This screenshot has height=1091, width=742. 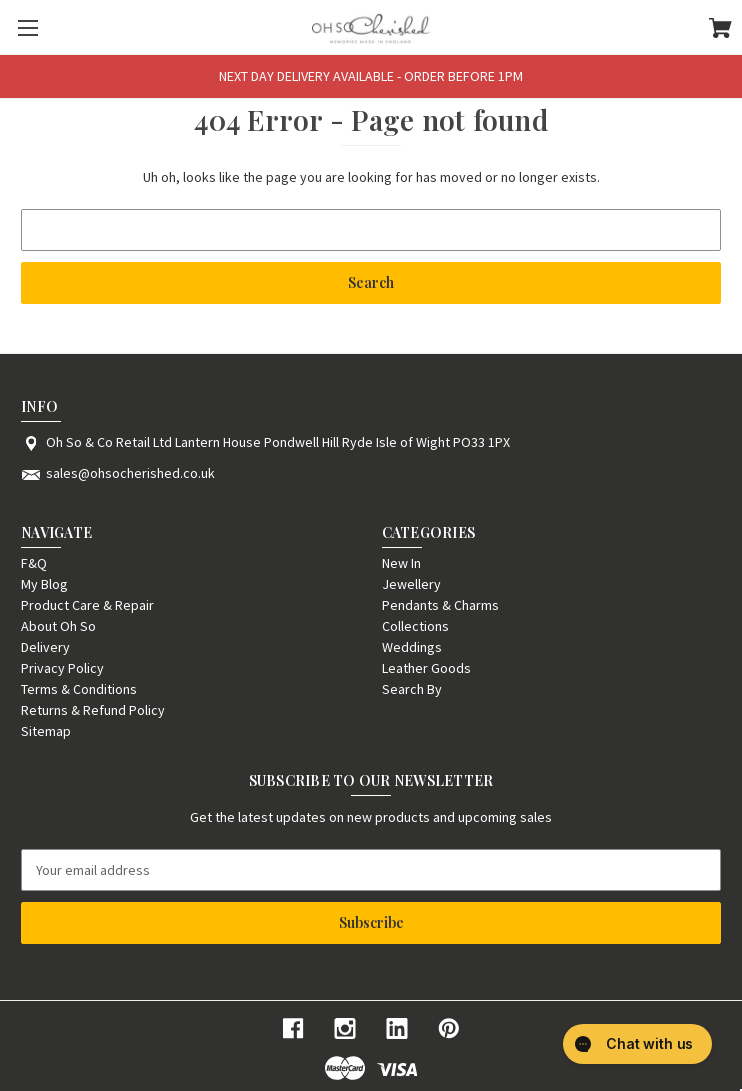 I want to click on [Cart with 0 items], so click(x=720, y=31).